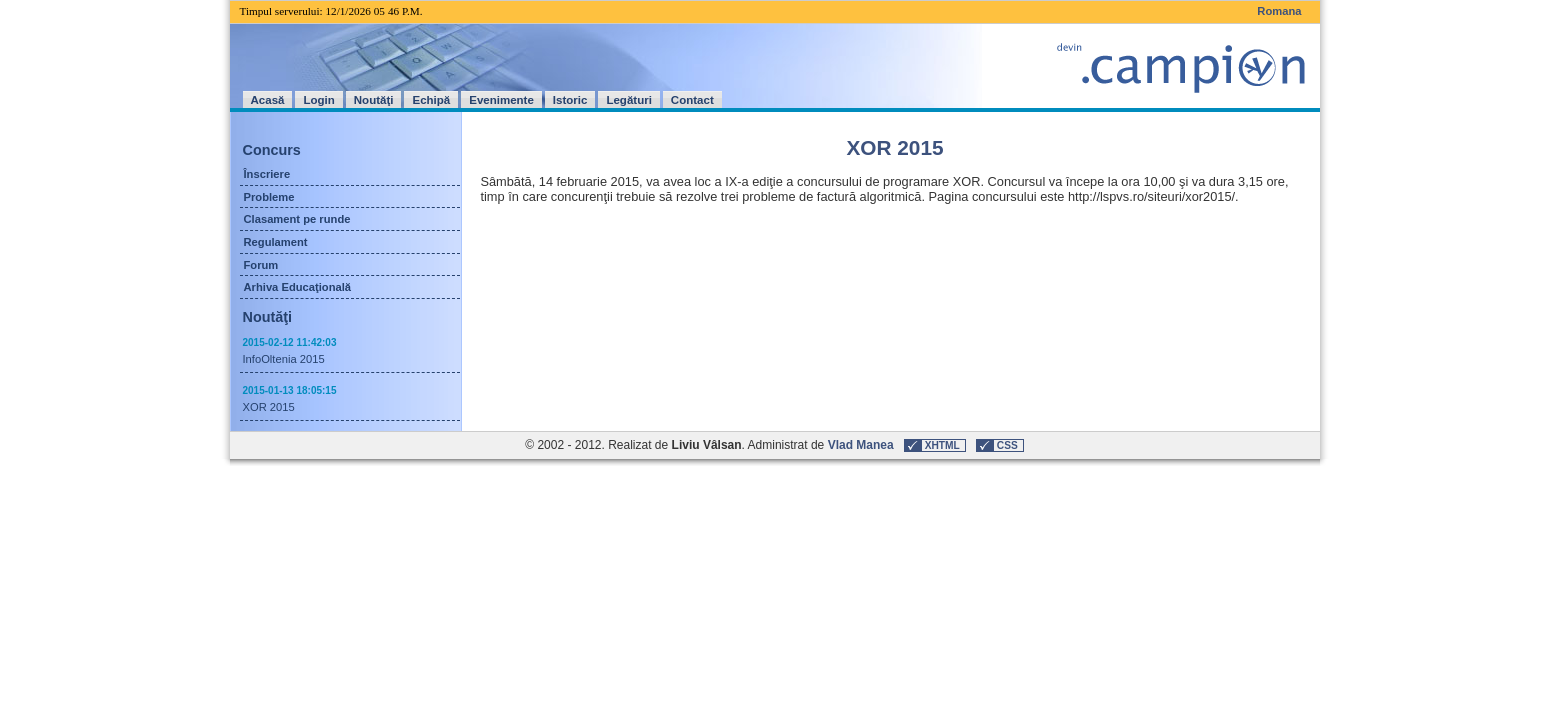 The height and width of the screenshot is (720, 1549). Describe the element at coordinates (269, 407) in the screenshot. I see `XOR 2015` at that location.